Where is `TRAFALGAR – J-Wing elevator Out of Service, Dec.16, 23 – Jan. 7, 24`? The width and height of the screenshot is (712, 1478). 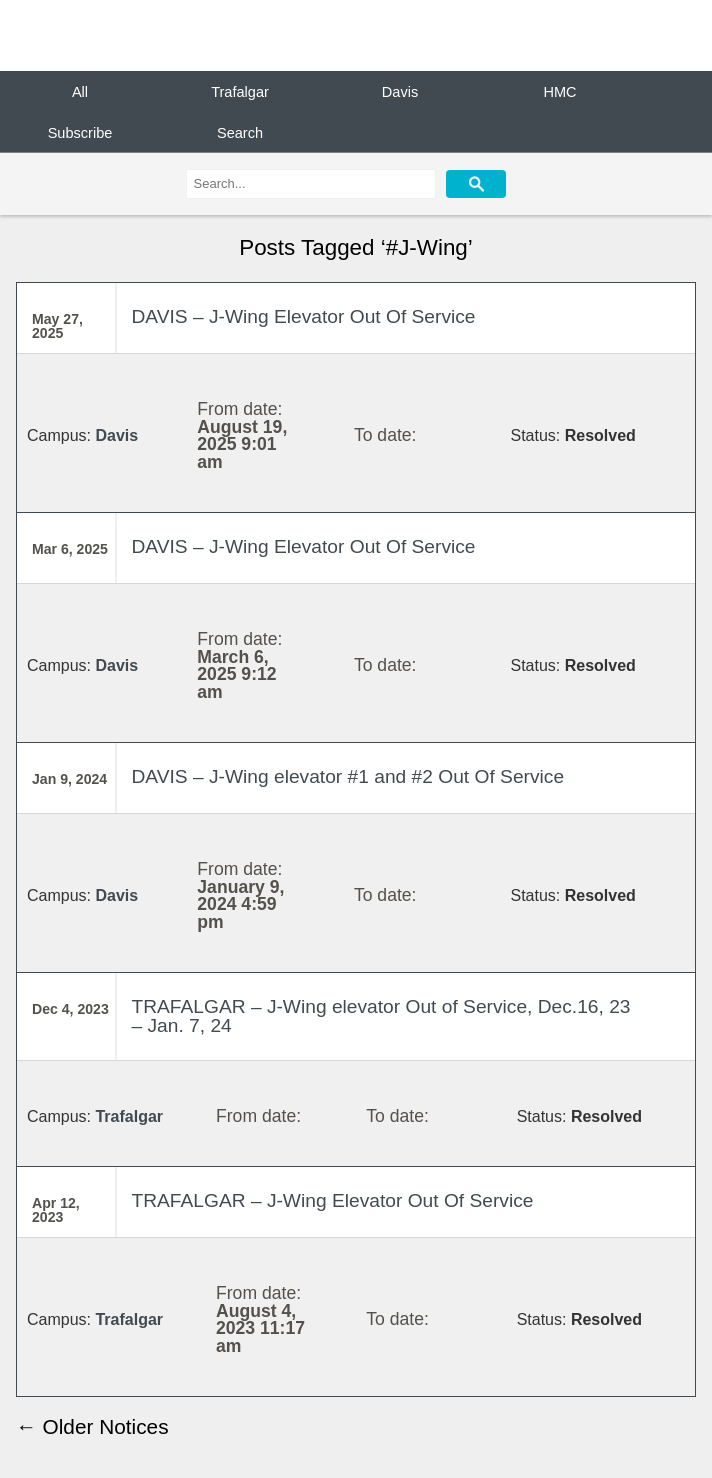
TRAFALGAR – J-Wing elevator Out of Service, Dec.16, 23 – Jan. 7, 24 is located at coordinates (380, 1016).